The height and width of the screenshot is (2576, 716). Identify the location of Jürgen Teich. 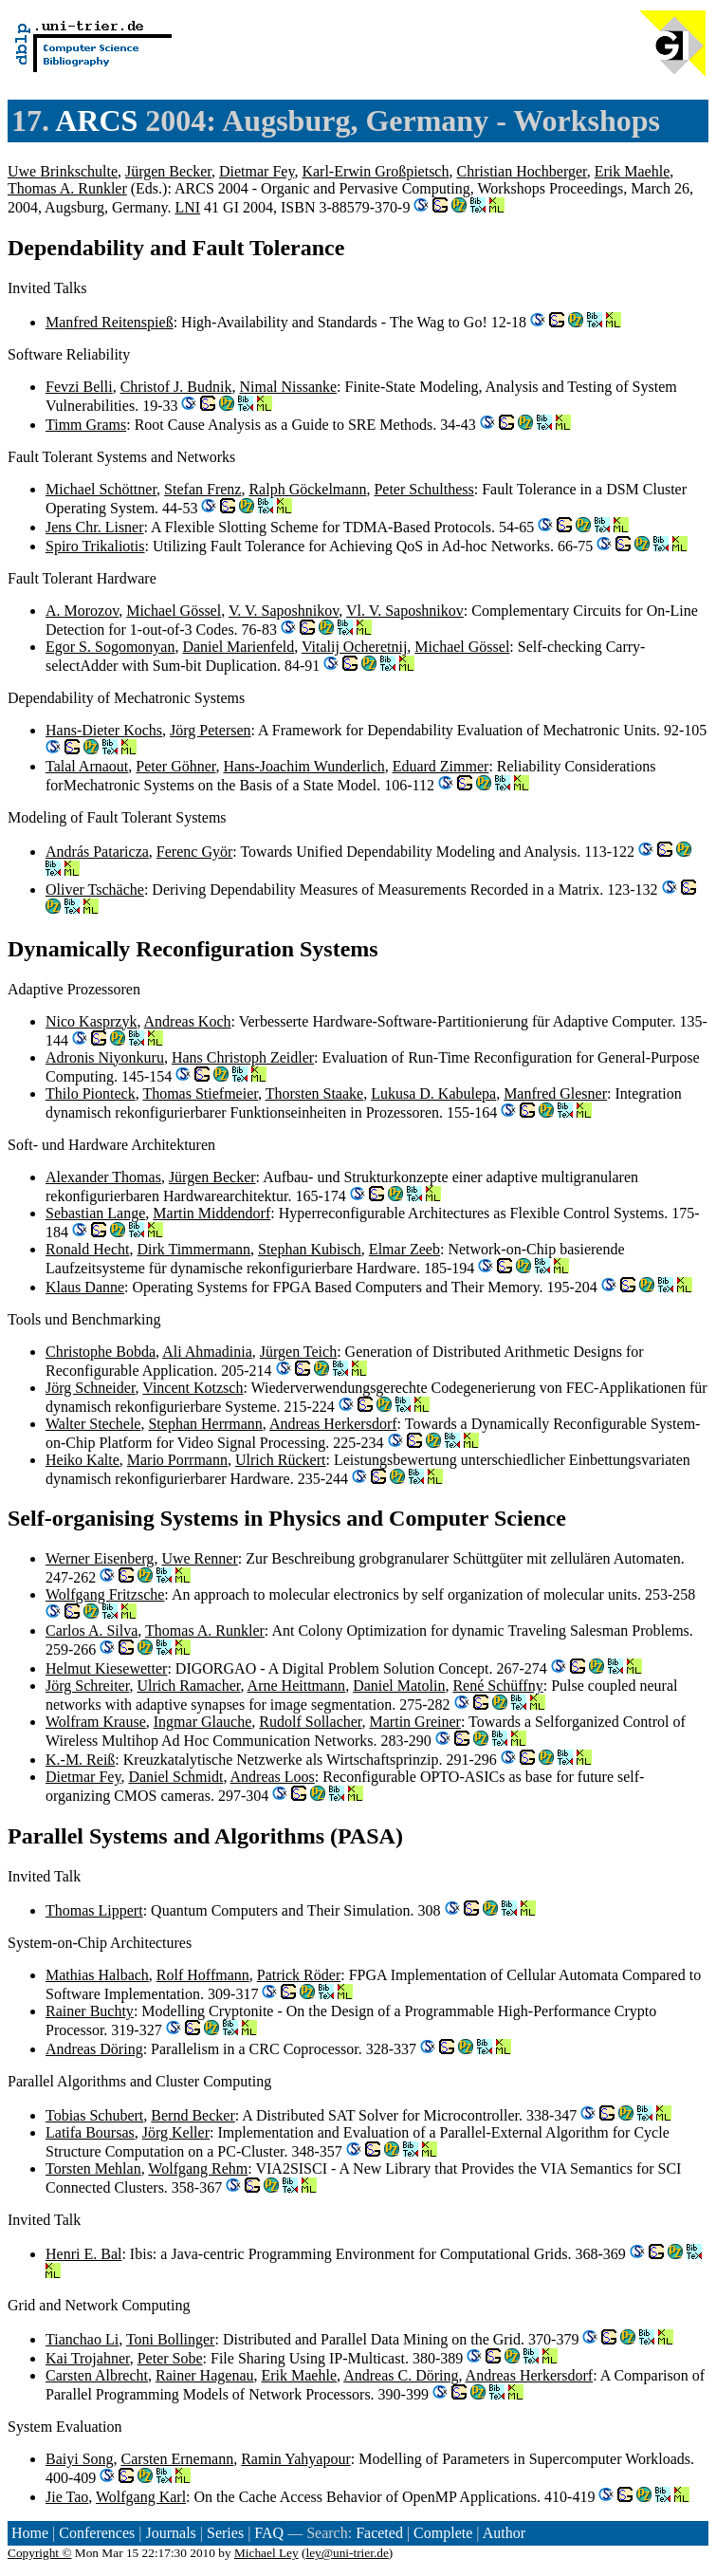
(298, 1352).